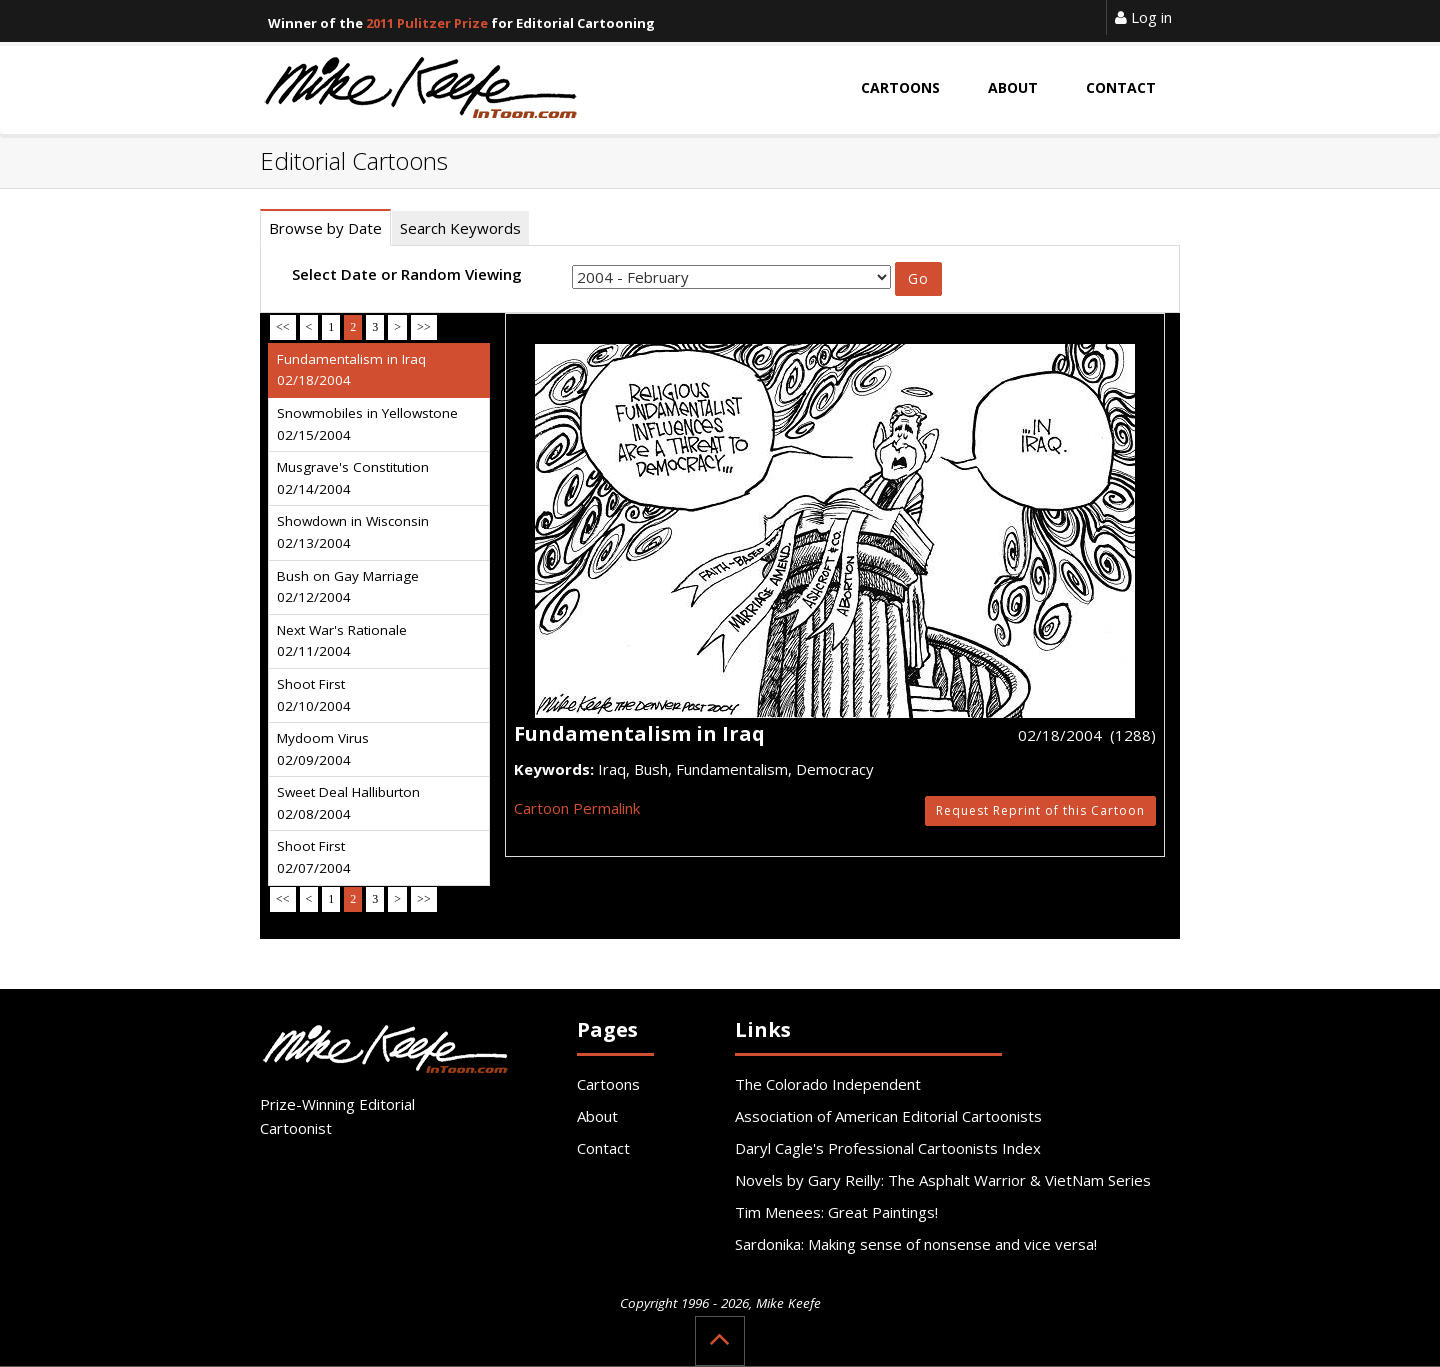 The image size is (1440, 1367). I want to click on Sweet Deal Halliburton 02/08/2004 [tab], so click(348, 803).